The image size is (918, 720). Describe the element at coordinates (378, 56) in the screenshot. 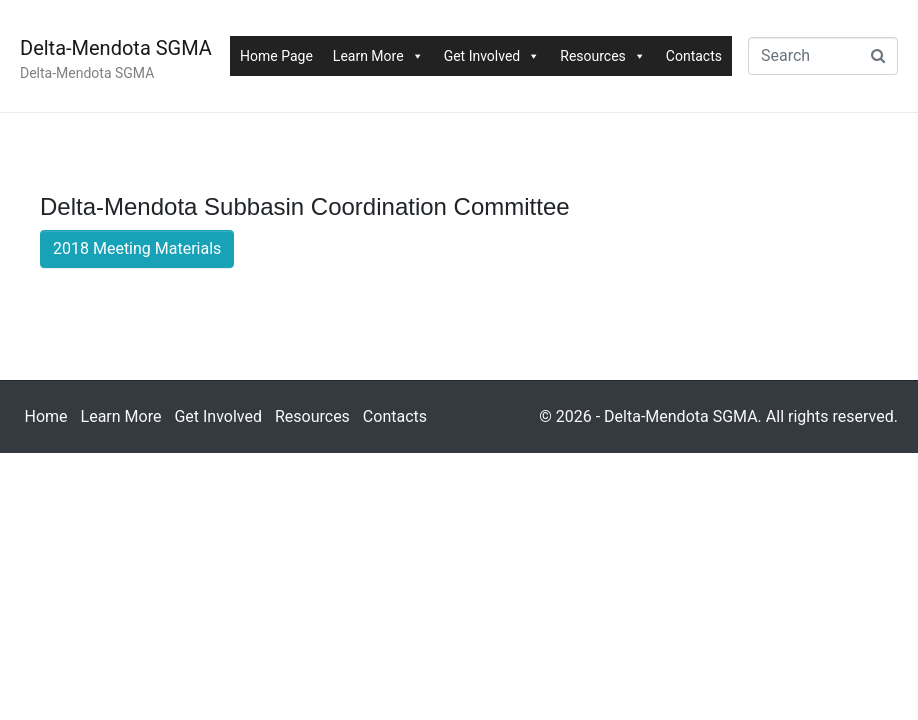

I see `Learn More` at that location.